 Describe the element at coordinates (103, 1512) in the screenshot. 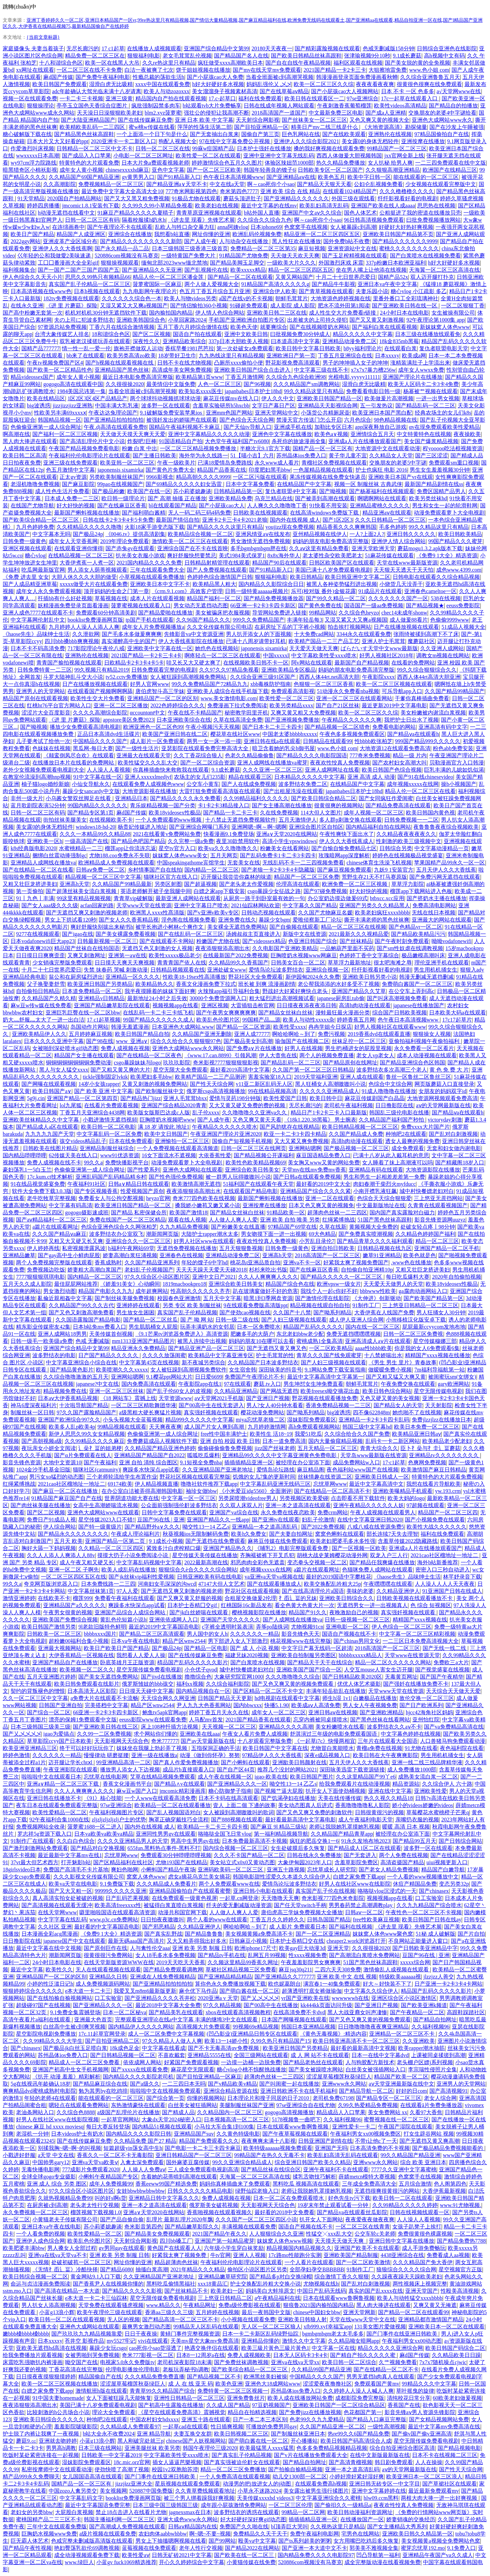

I see `亚洲色大成网站www在线观看` at that location.